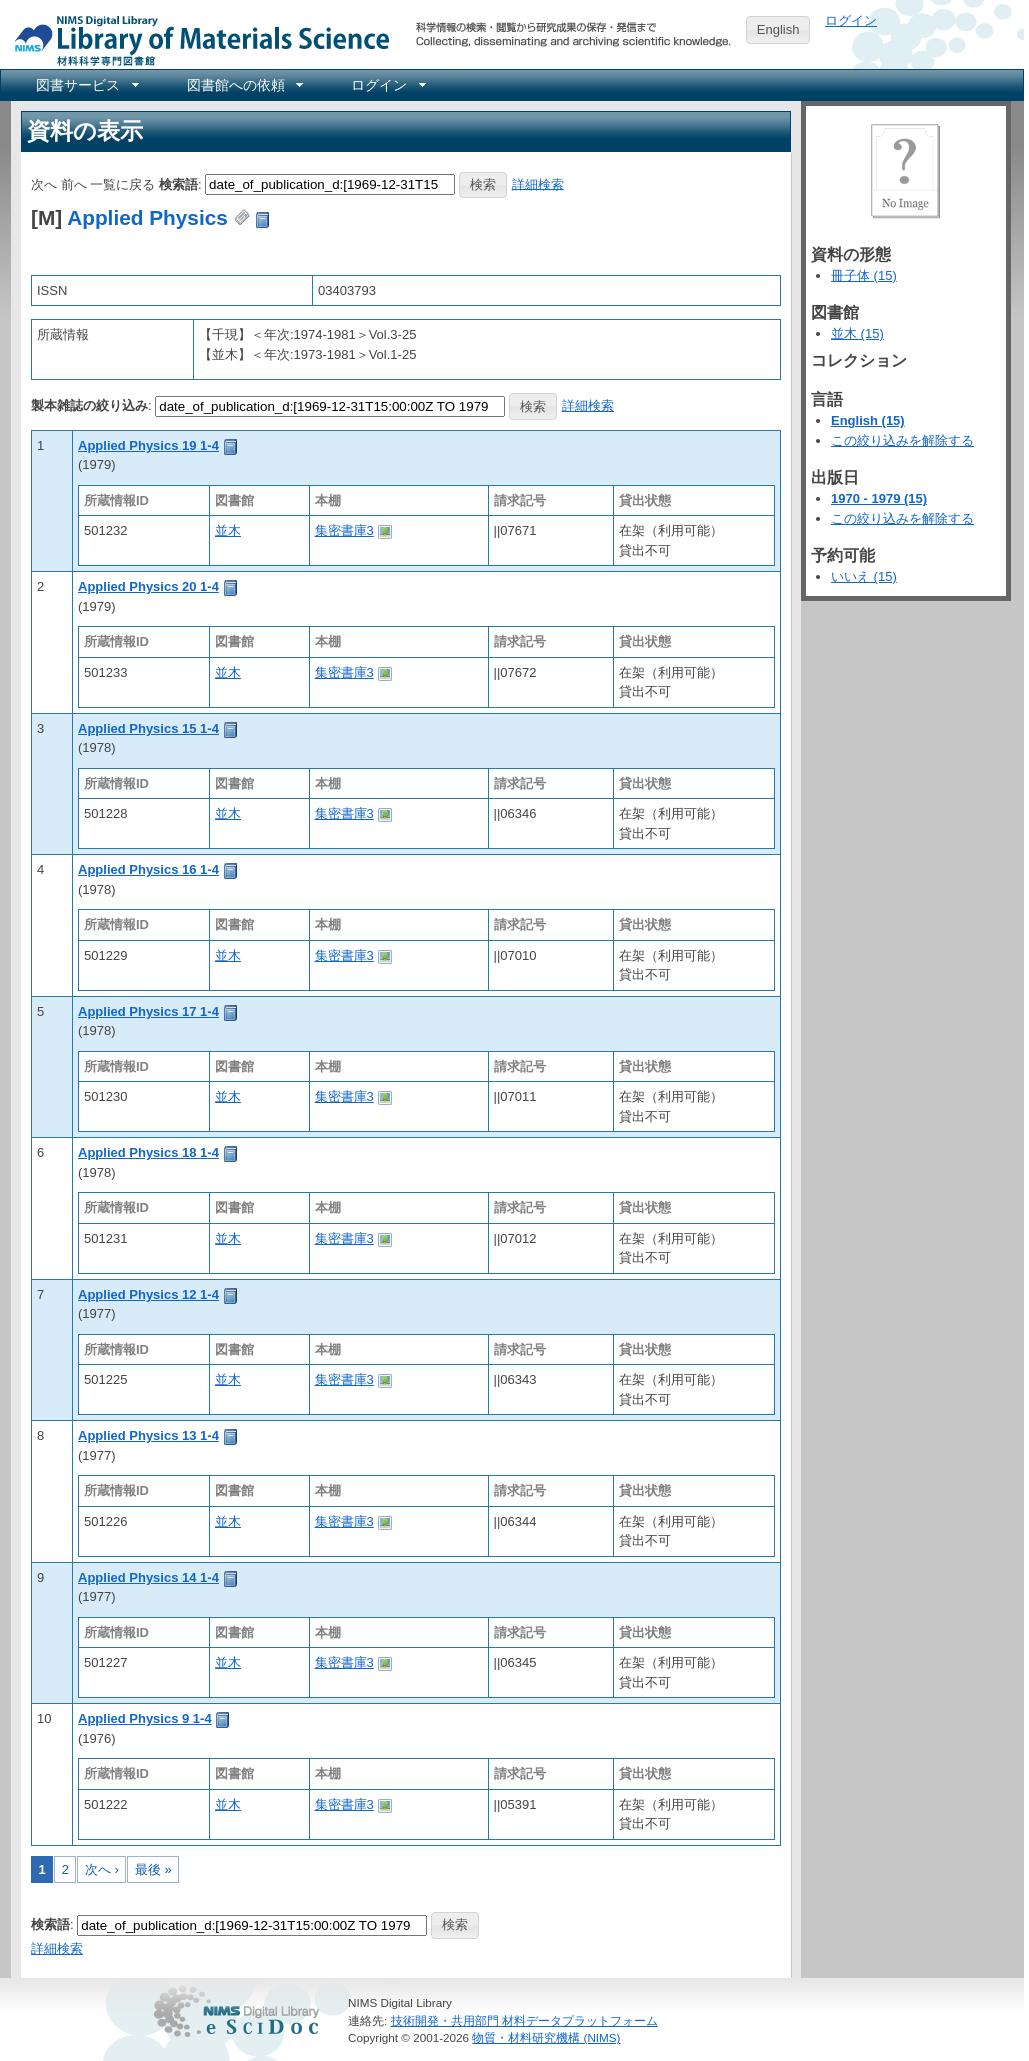 The width and height of the screenshot is (1029, 2061). Describe the element at coordinates (864, 576) in the screenshot. I see `いいえ (15)` at that location.